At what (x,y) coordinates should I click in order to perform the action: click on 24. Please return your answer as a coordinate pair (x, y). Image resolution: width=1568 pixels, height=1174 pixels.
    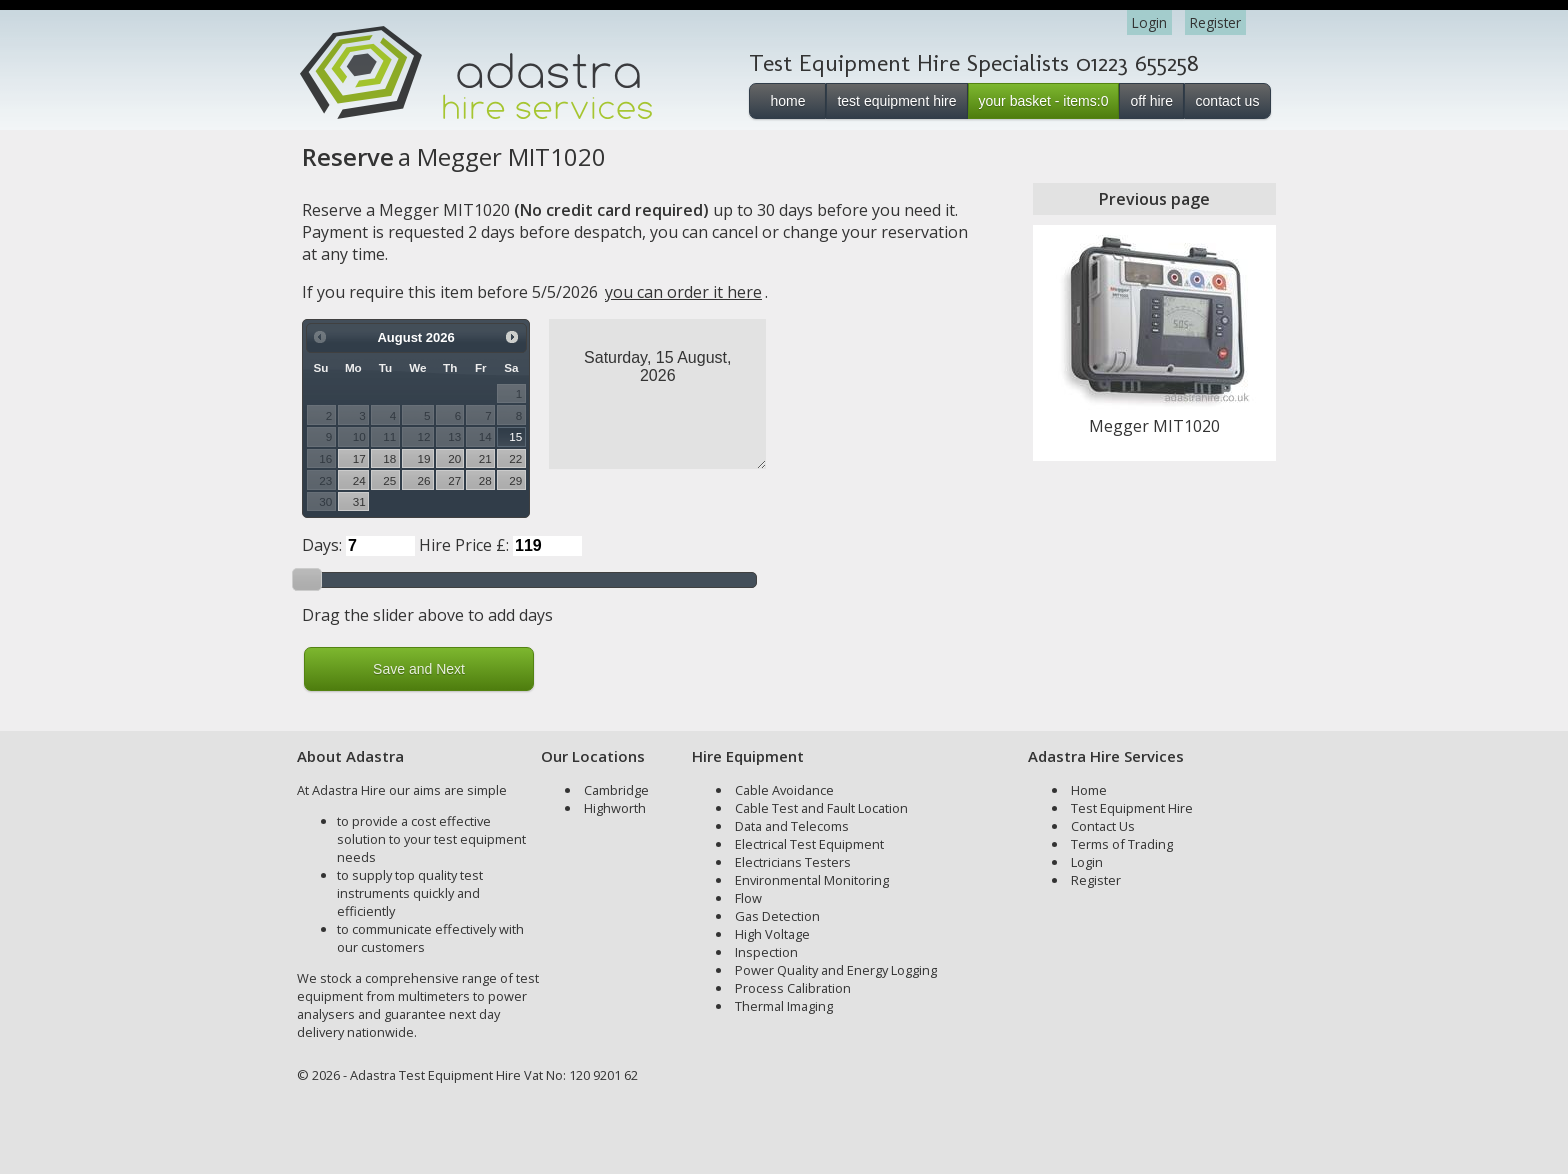
    Looking at the image, I should click on (359, 480).